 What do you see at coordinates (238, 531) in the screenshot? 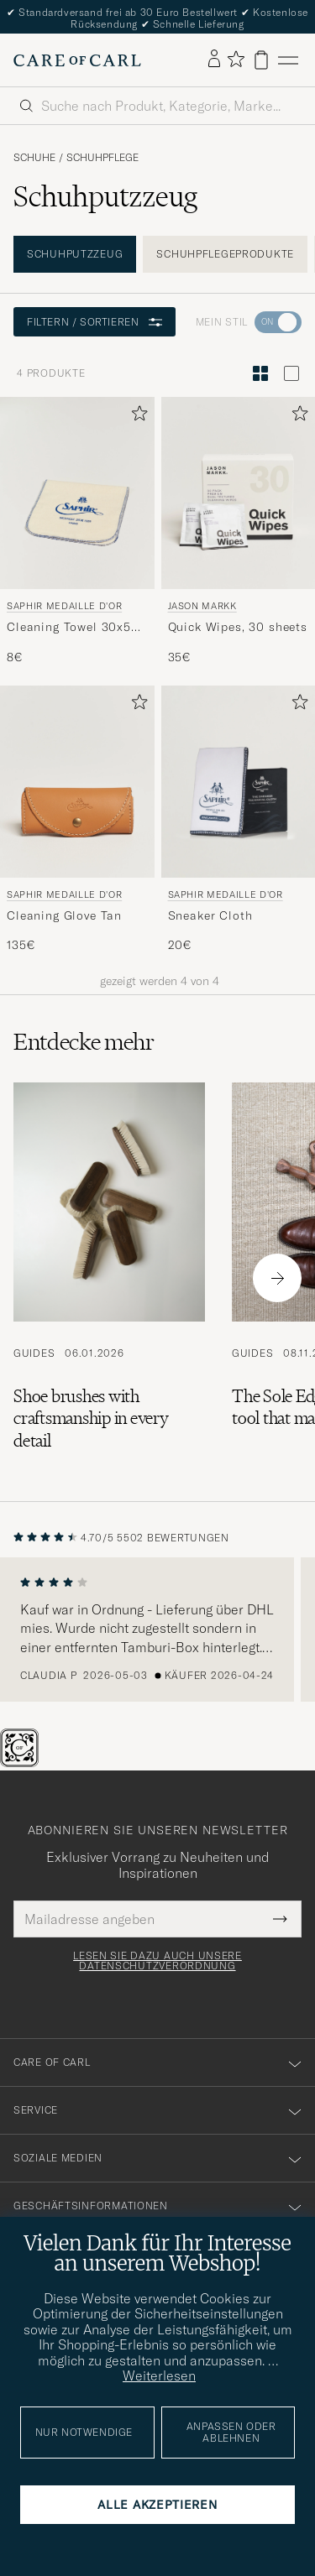
I see `[Jason Markk Quick Wipes, 30 sheets, 35€]` at bounding box center [238, 531].